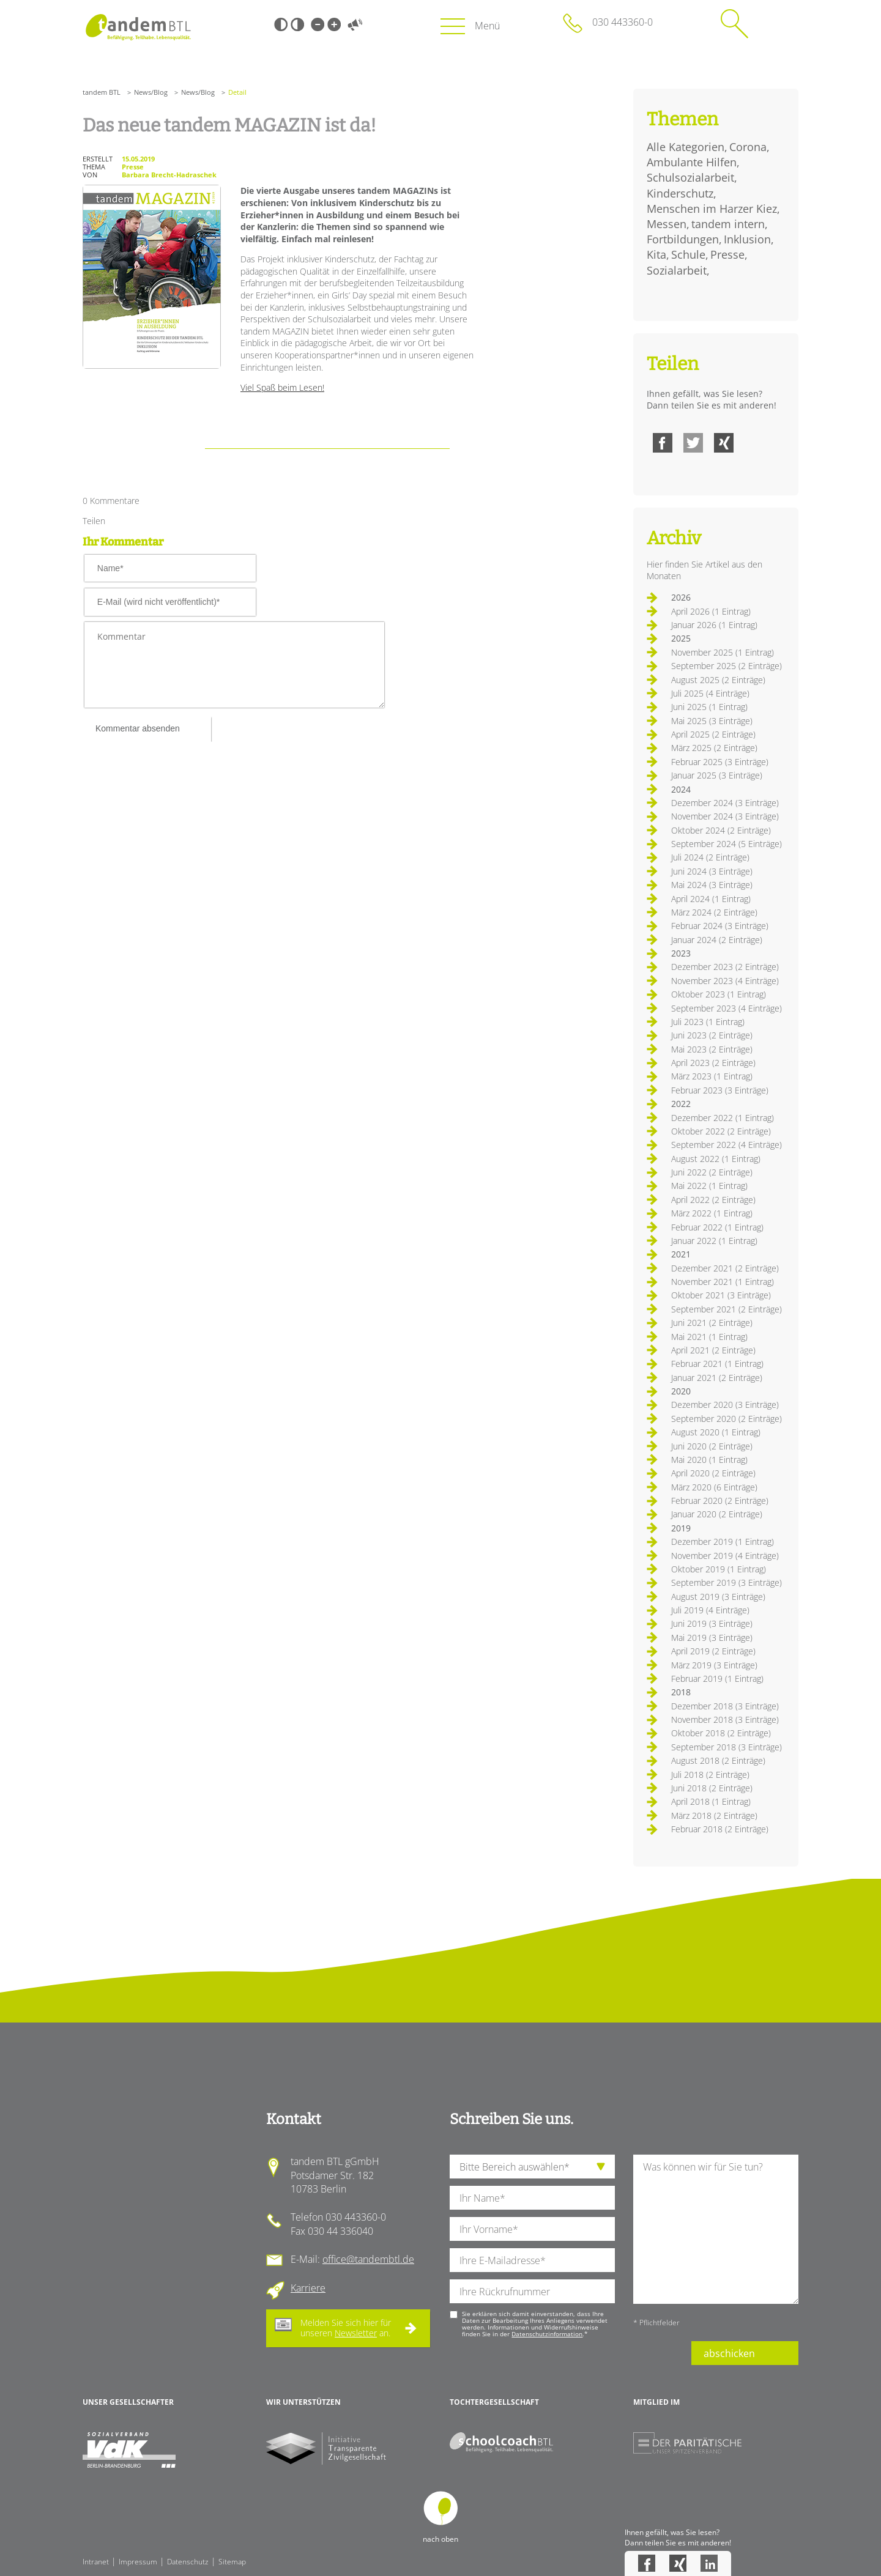 This screenshot has height=2576, width=881. What do you see at coordinates (726, 1582) in the screenshot?
I see `September 2019 (3 Einträge)` at bounding box center [726, 1582].